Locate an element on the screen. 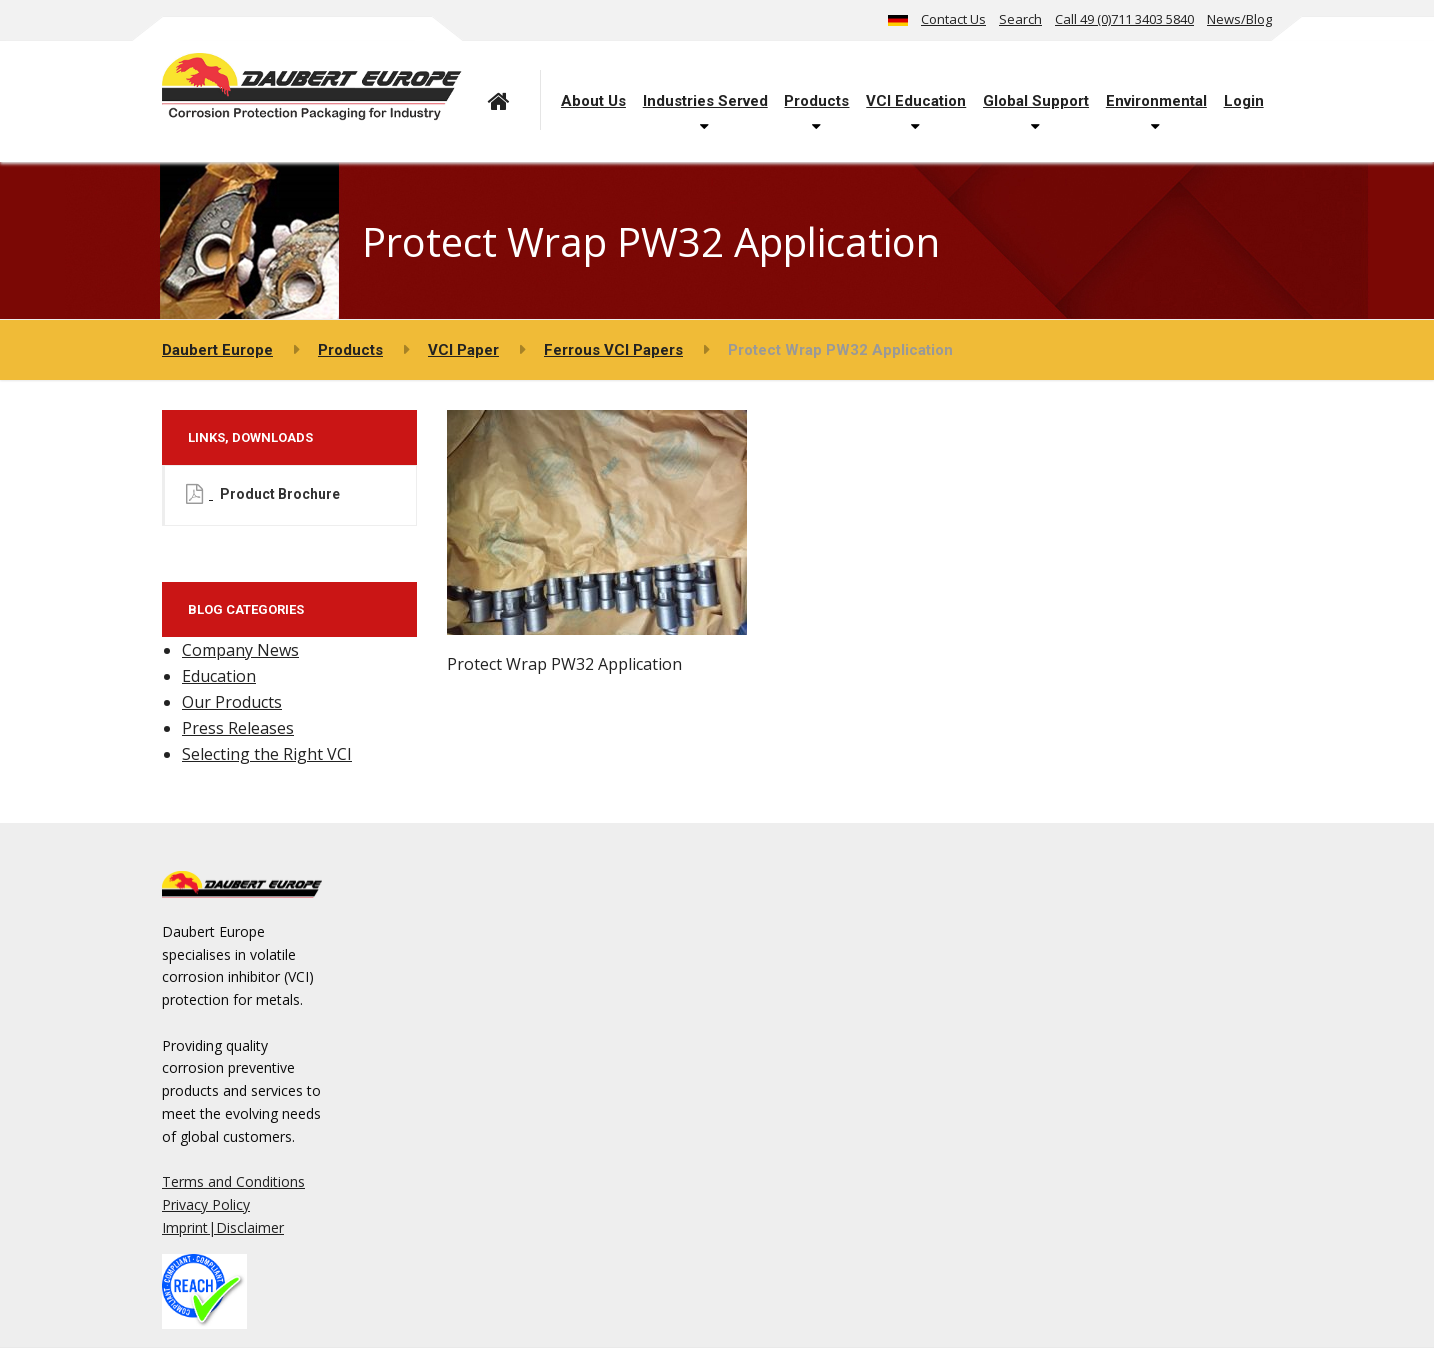 This screenshot has height=1358, width=1434. Contact Us is located at coordinates (953, 19).